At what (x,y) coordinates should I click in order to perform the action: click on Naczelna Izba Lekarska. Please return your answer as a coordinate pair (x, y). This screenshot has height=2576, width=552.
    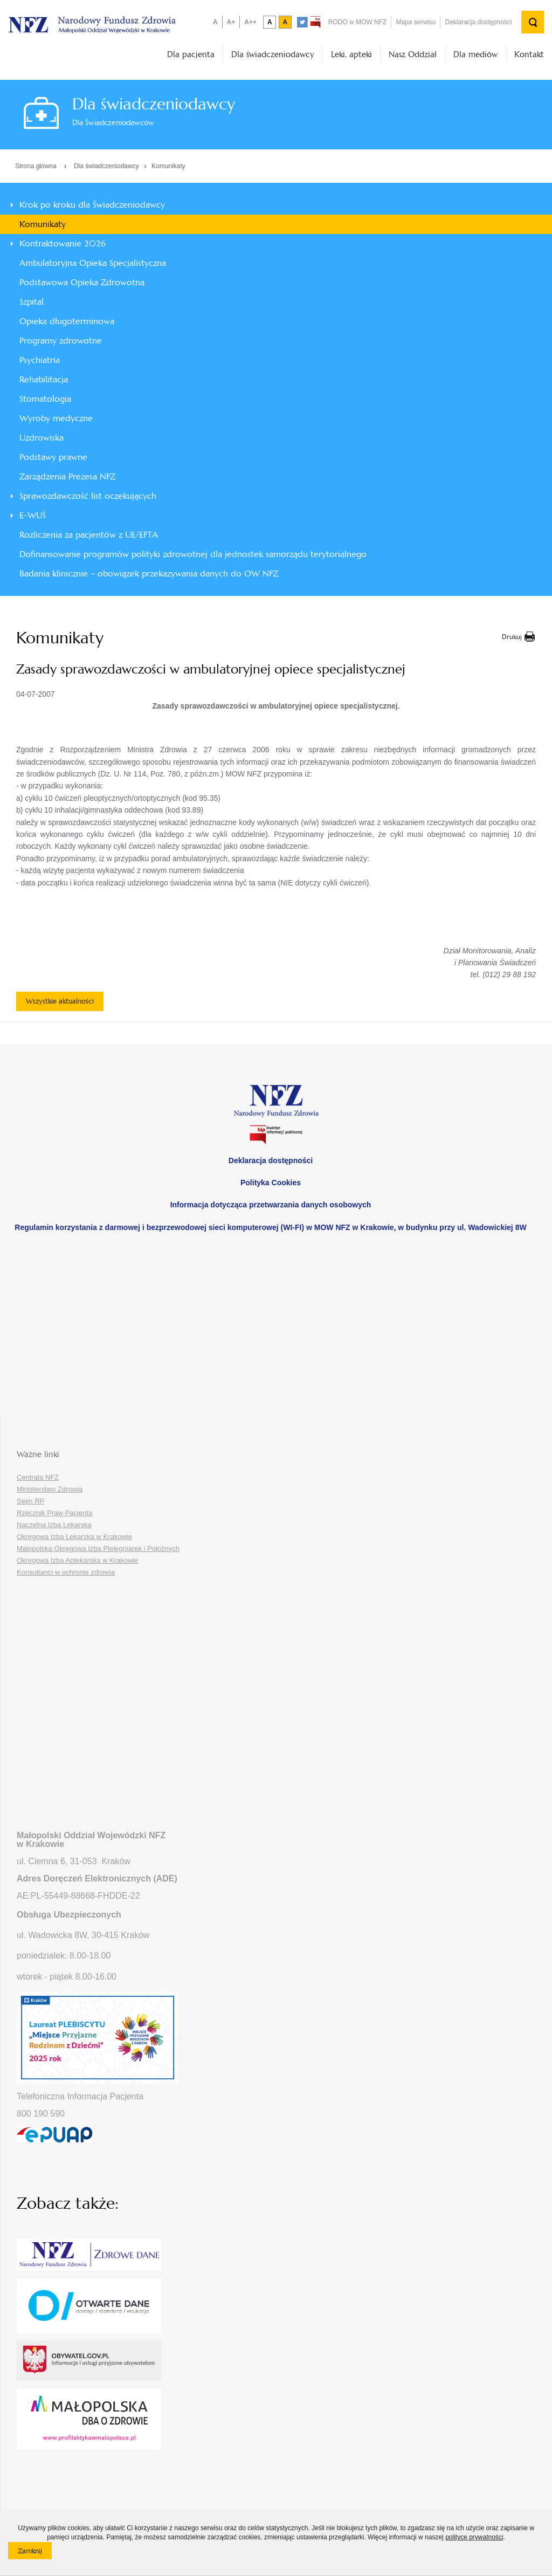
    Looking at the image, I should click on (54, 1525).